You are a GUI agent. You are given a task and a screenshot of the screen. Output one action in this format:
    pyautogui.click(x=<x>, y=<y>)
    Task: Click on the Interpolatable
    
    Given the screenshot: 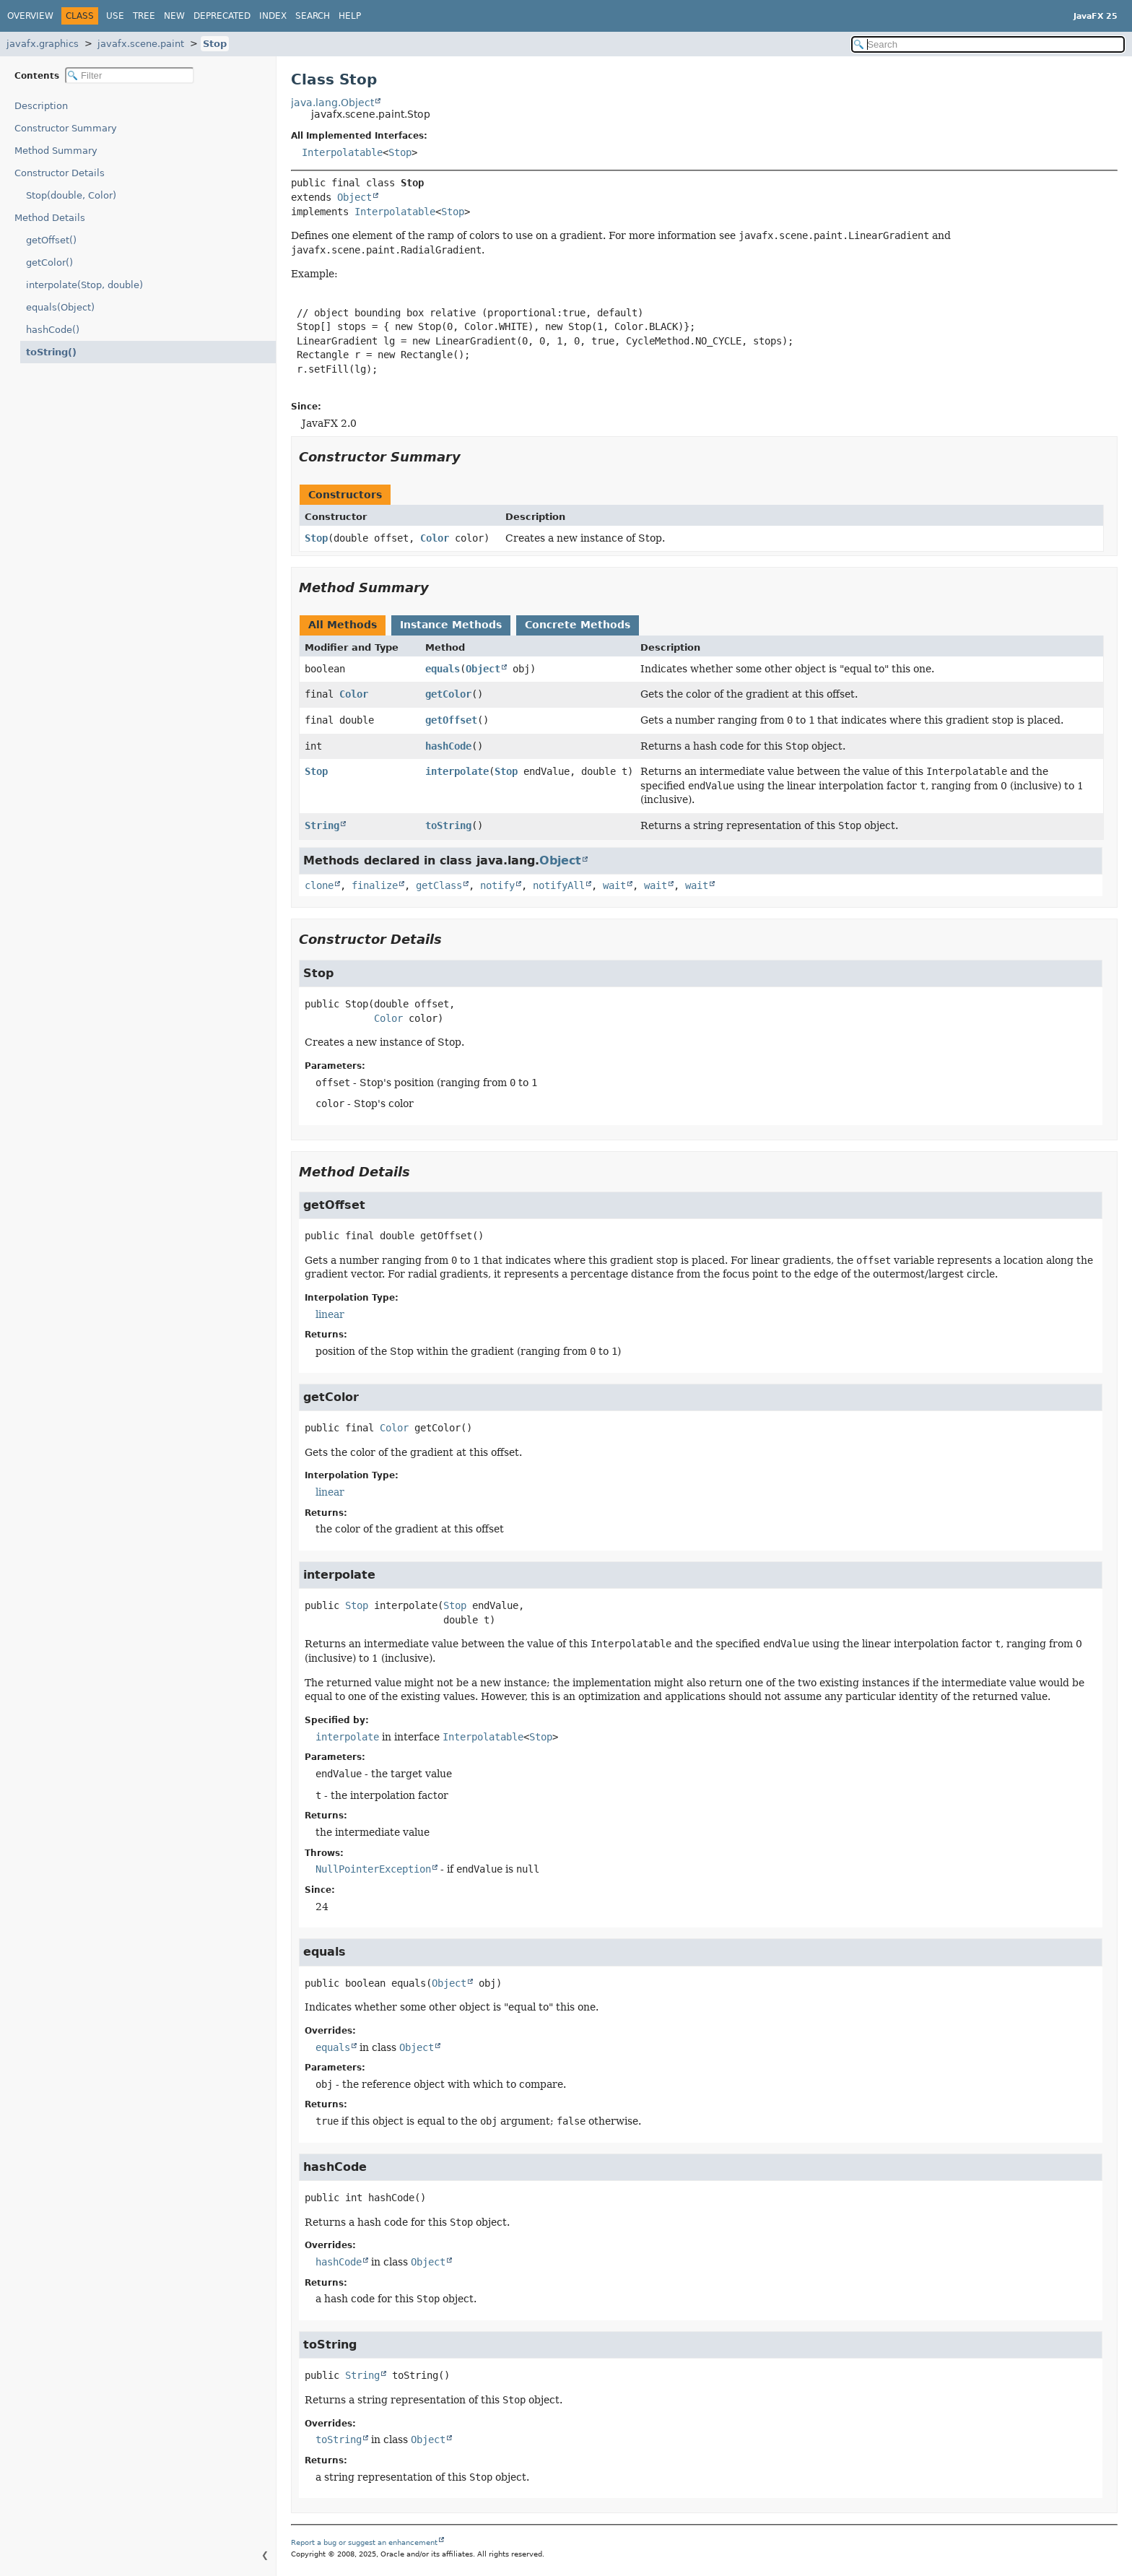 What is the action you would take?
    pyautogui.click(x=342, y=152)
    